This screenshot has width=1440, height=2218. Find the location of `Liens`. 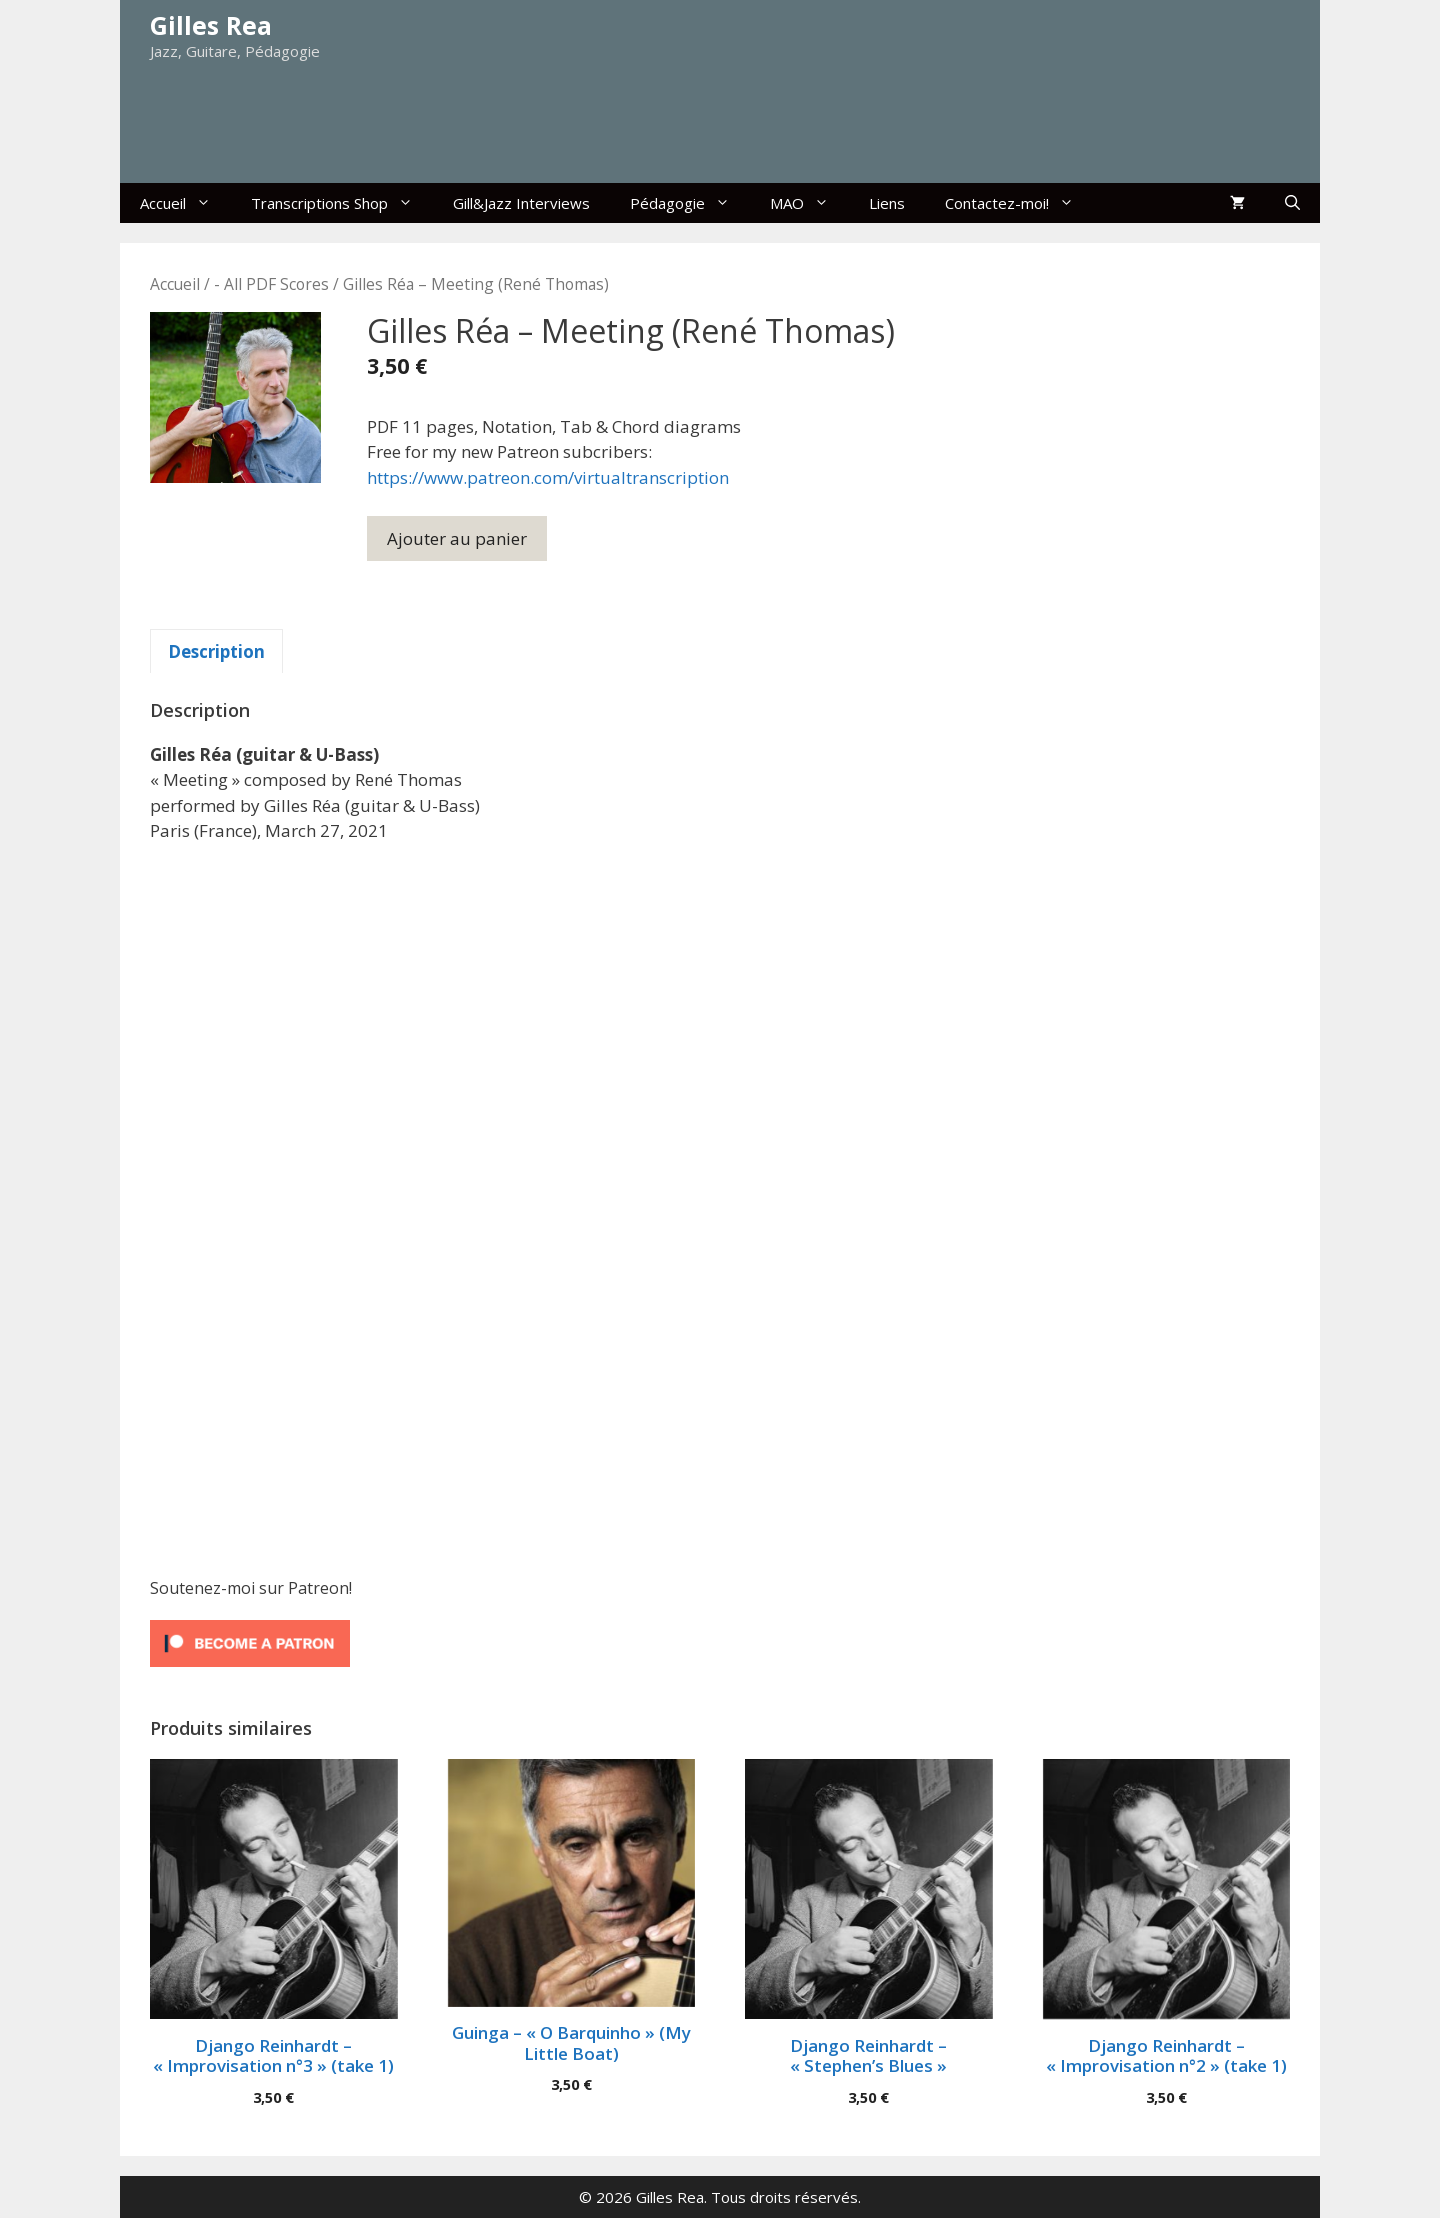

Liens is located at coordinates (887, 203).